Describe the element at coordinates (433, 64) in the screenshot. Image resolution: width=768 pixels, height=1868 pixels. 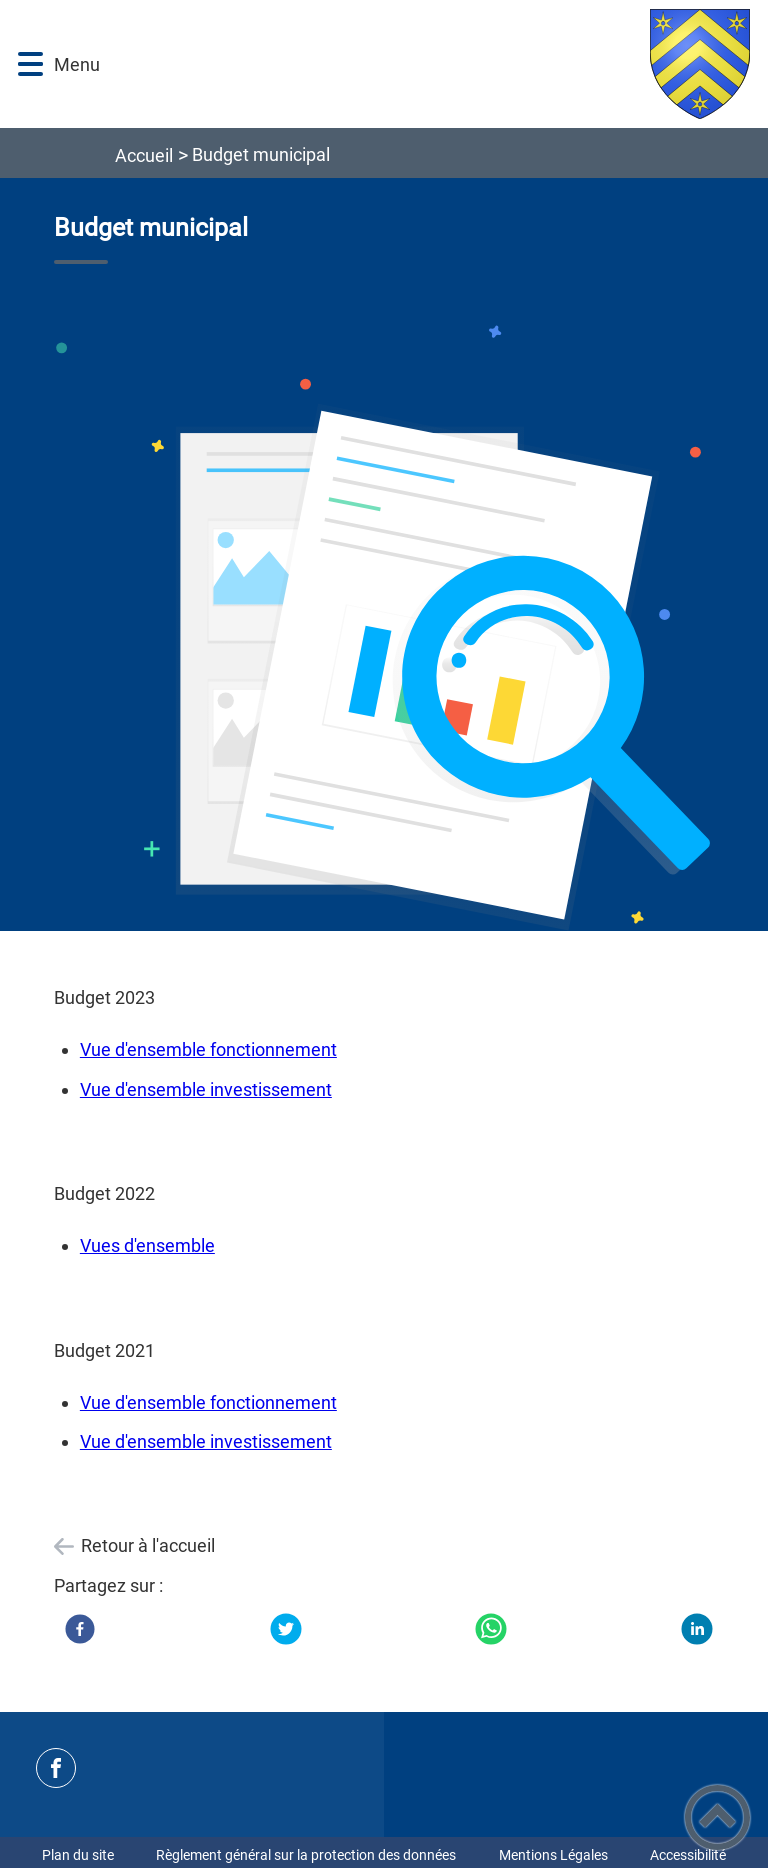
I see `[Bienvenue à La Frette - Accueil]` at that location.